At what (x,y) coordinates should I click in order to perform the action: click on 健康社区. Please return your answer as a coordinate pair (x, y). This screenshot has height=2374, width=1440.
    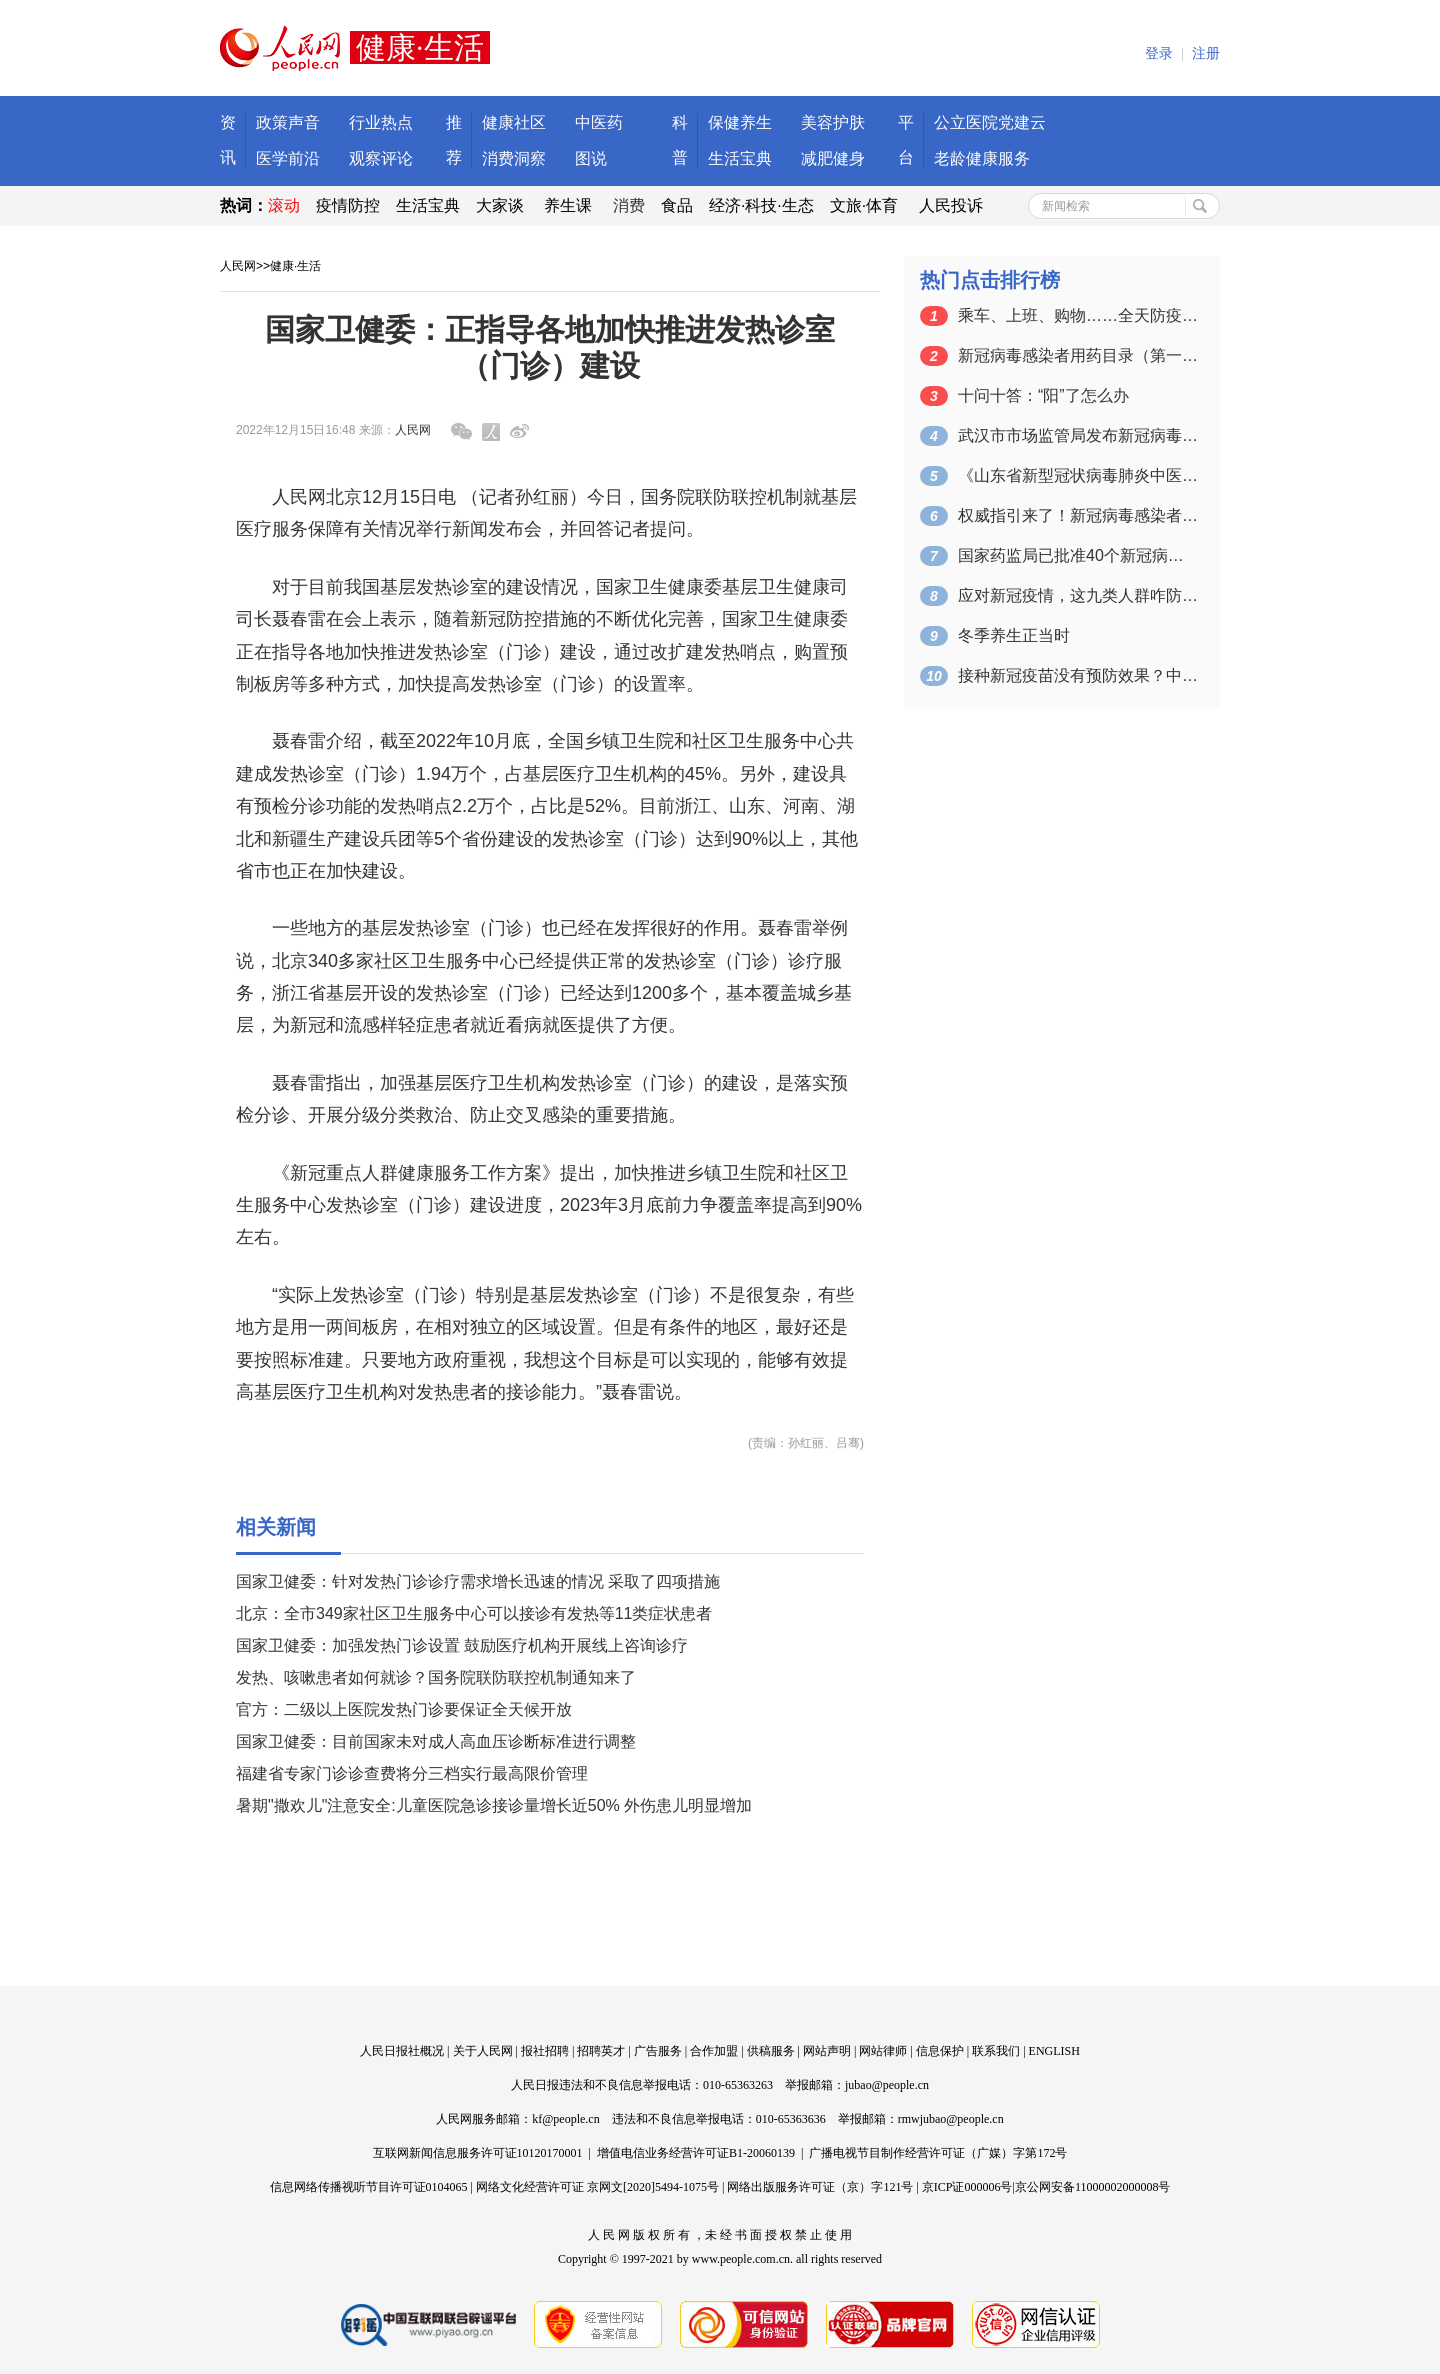
    Looking at the image, I should click on (514, 122).